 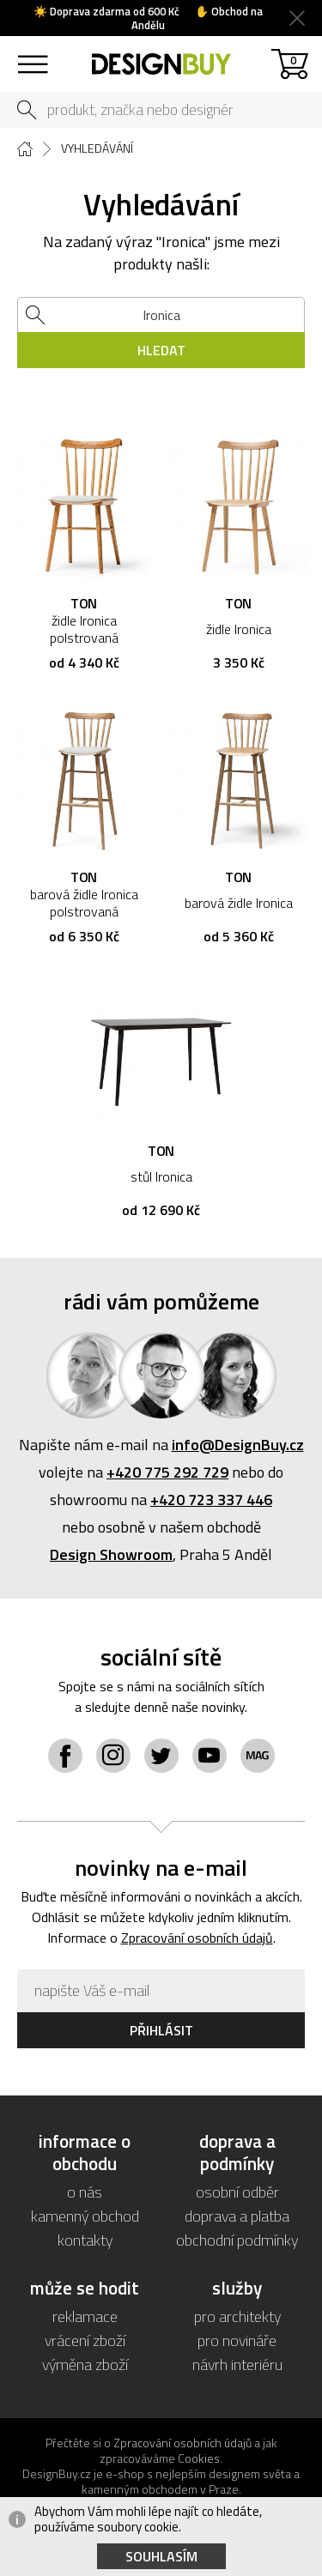 What do you see at coordinates (237, 2240) in the screenshot?
I see `obchodní podmínky` at bounding box center [237, 2240].